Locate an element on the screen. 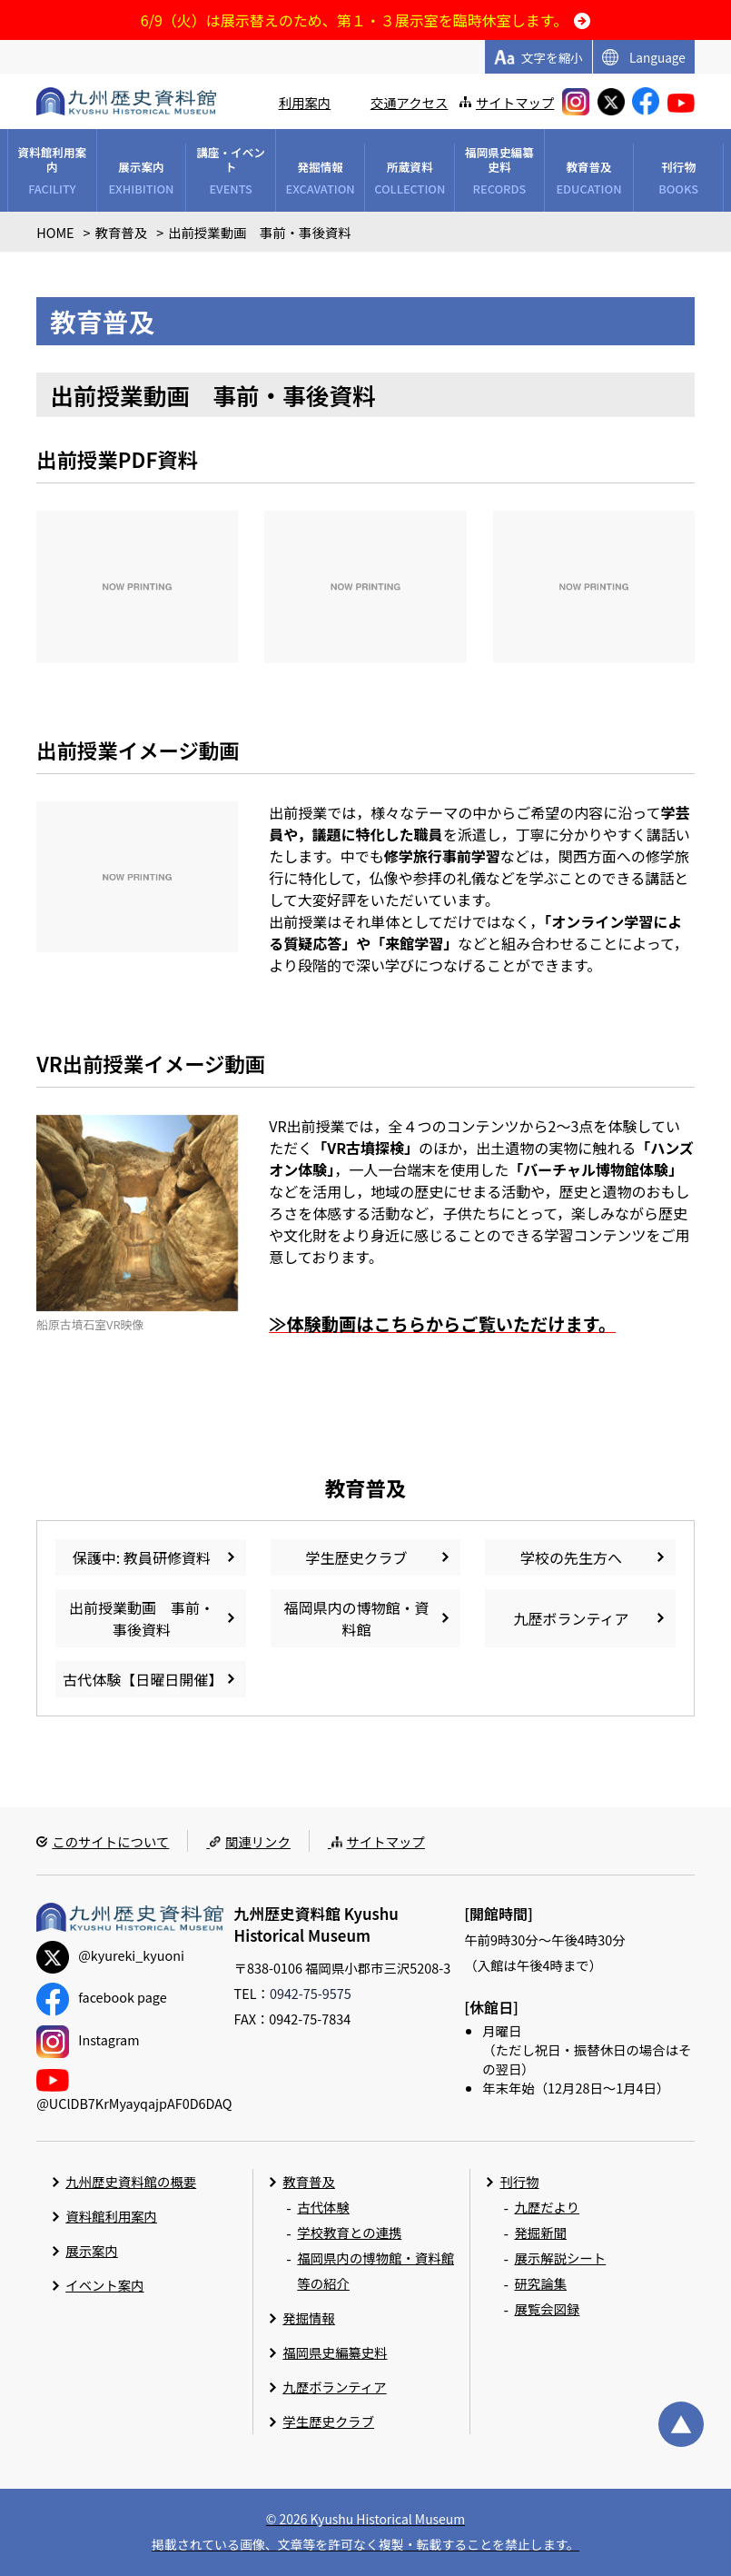  関連リンク is located at coordinates (258, 1841).